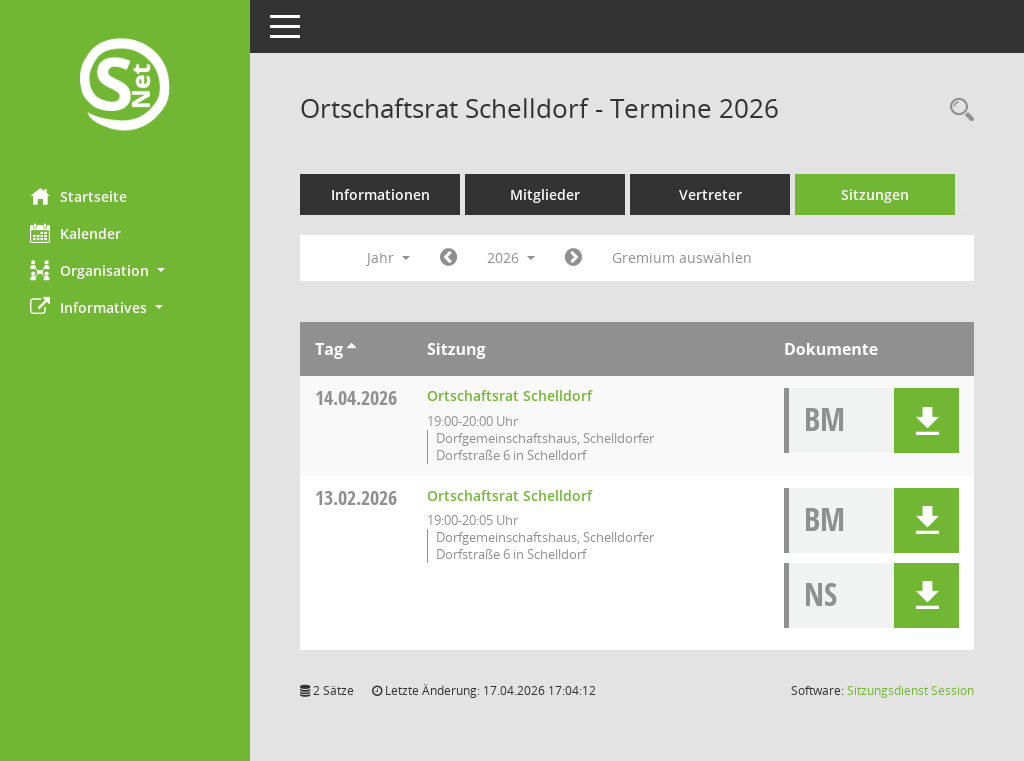 The image size is (1024, 761). I want to click on [Hier gelangen Sie zur Startseite dieser Webanwendung.], so click(125, 86).